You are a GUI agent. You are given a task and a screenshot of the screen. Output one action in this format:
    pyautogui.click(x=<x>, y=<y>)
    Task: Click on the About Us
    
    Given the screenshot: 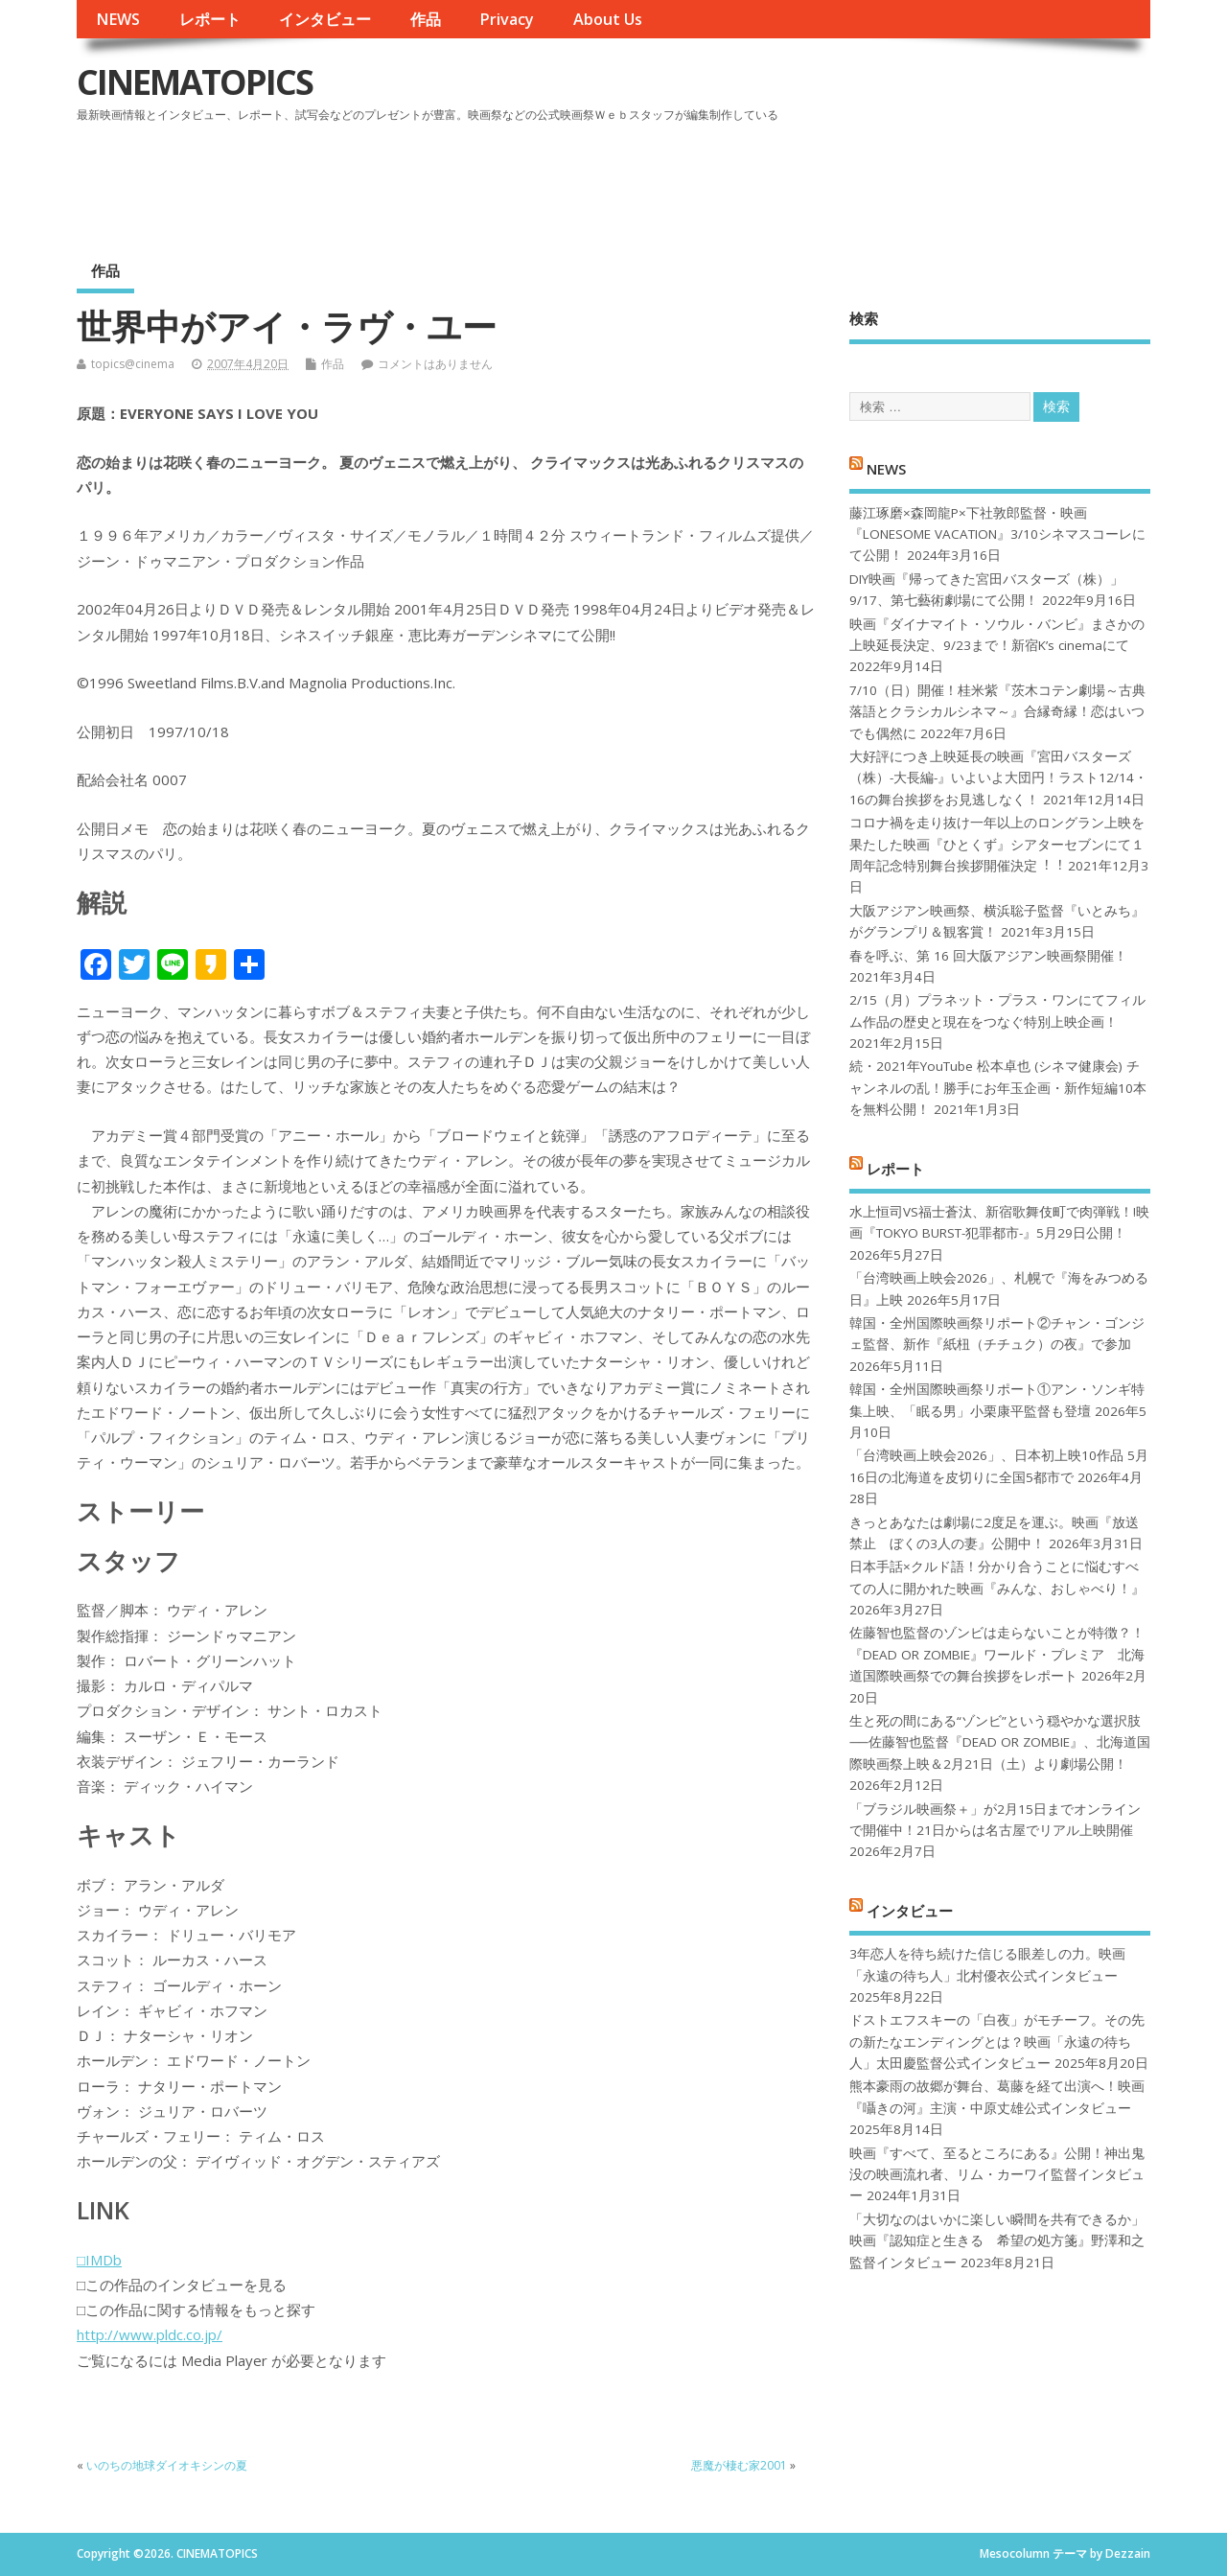 What is the action you would take?
    pyautogui.click(x=607, y=19)
    